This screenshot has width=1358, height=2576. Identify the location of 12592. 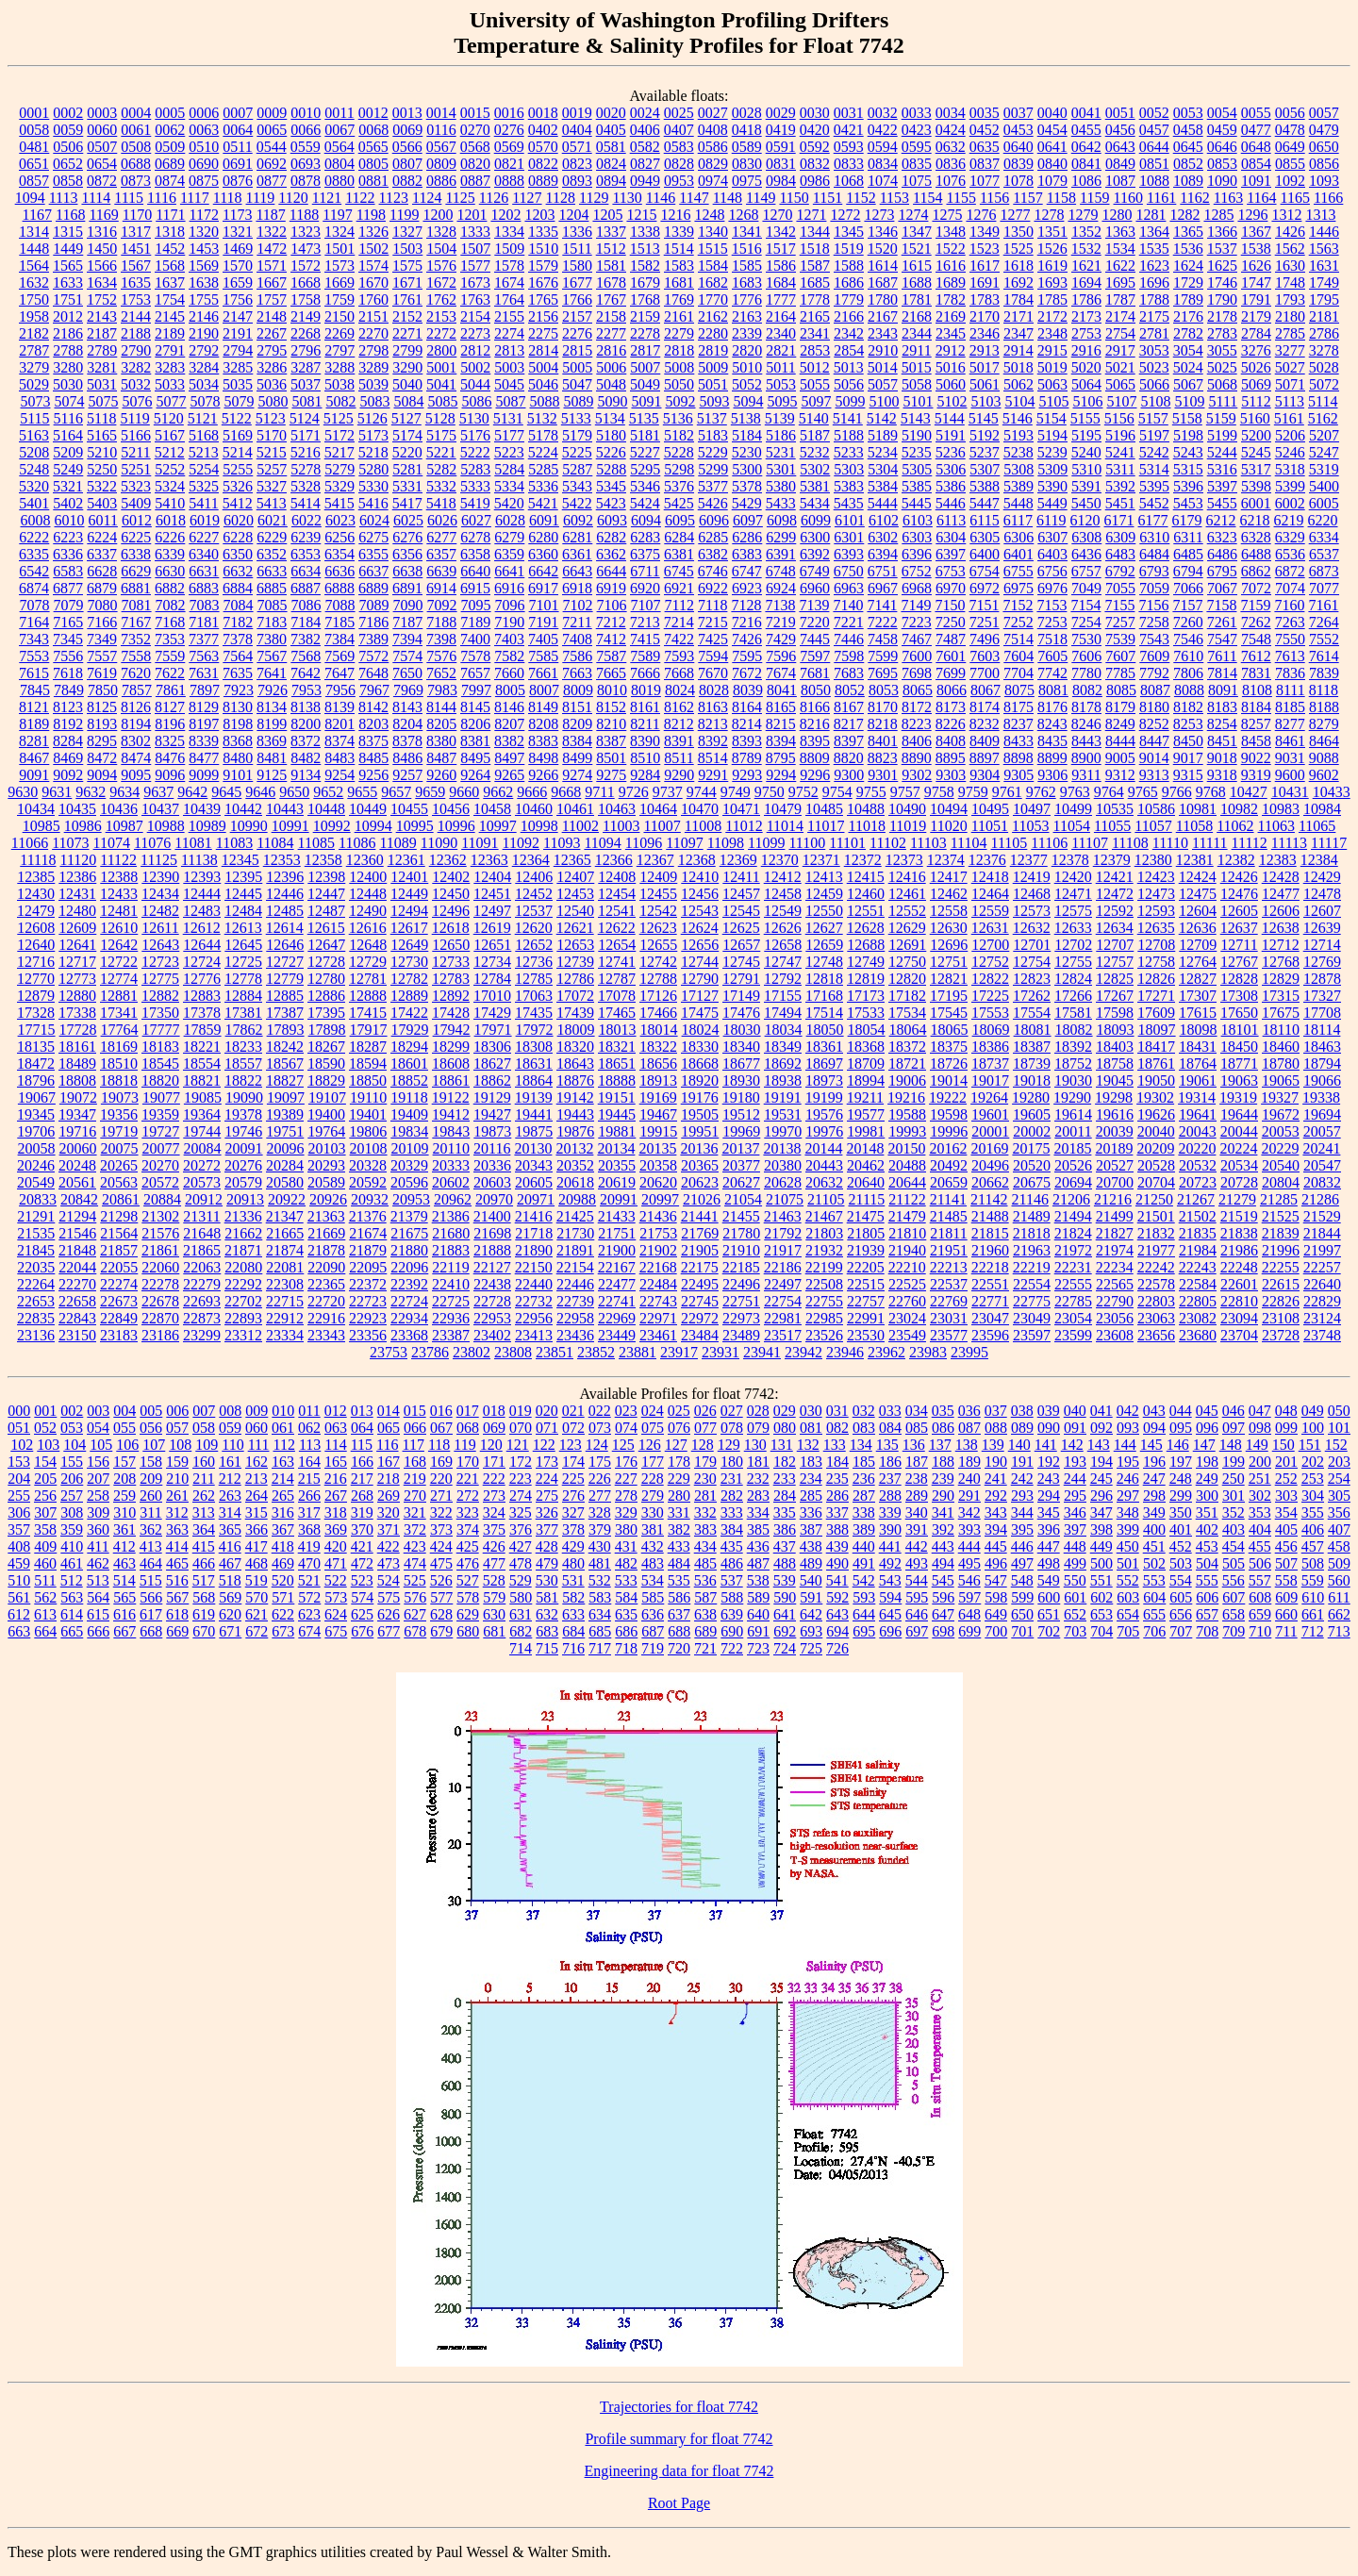
(1115, 911).